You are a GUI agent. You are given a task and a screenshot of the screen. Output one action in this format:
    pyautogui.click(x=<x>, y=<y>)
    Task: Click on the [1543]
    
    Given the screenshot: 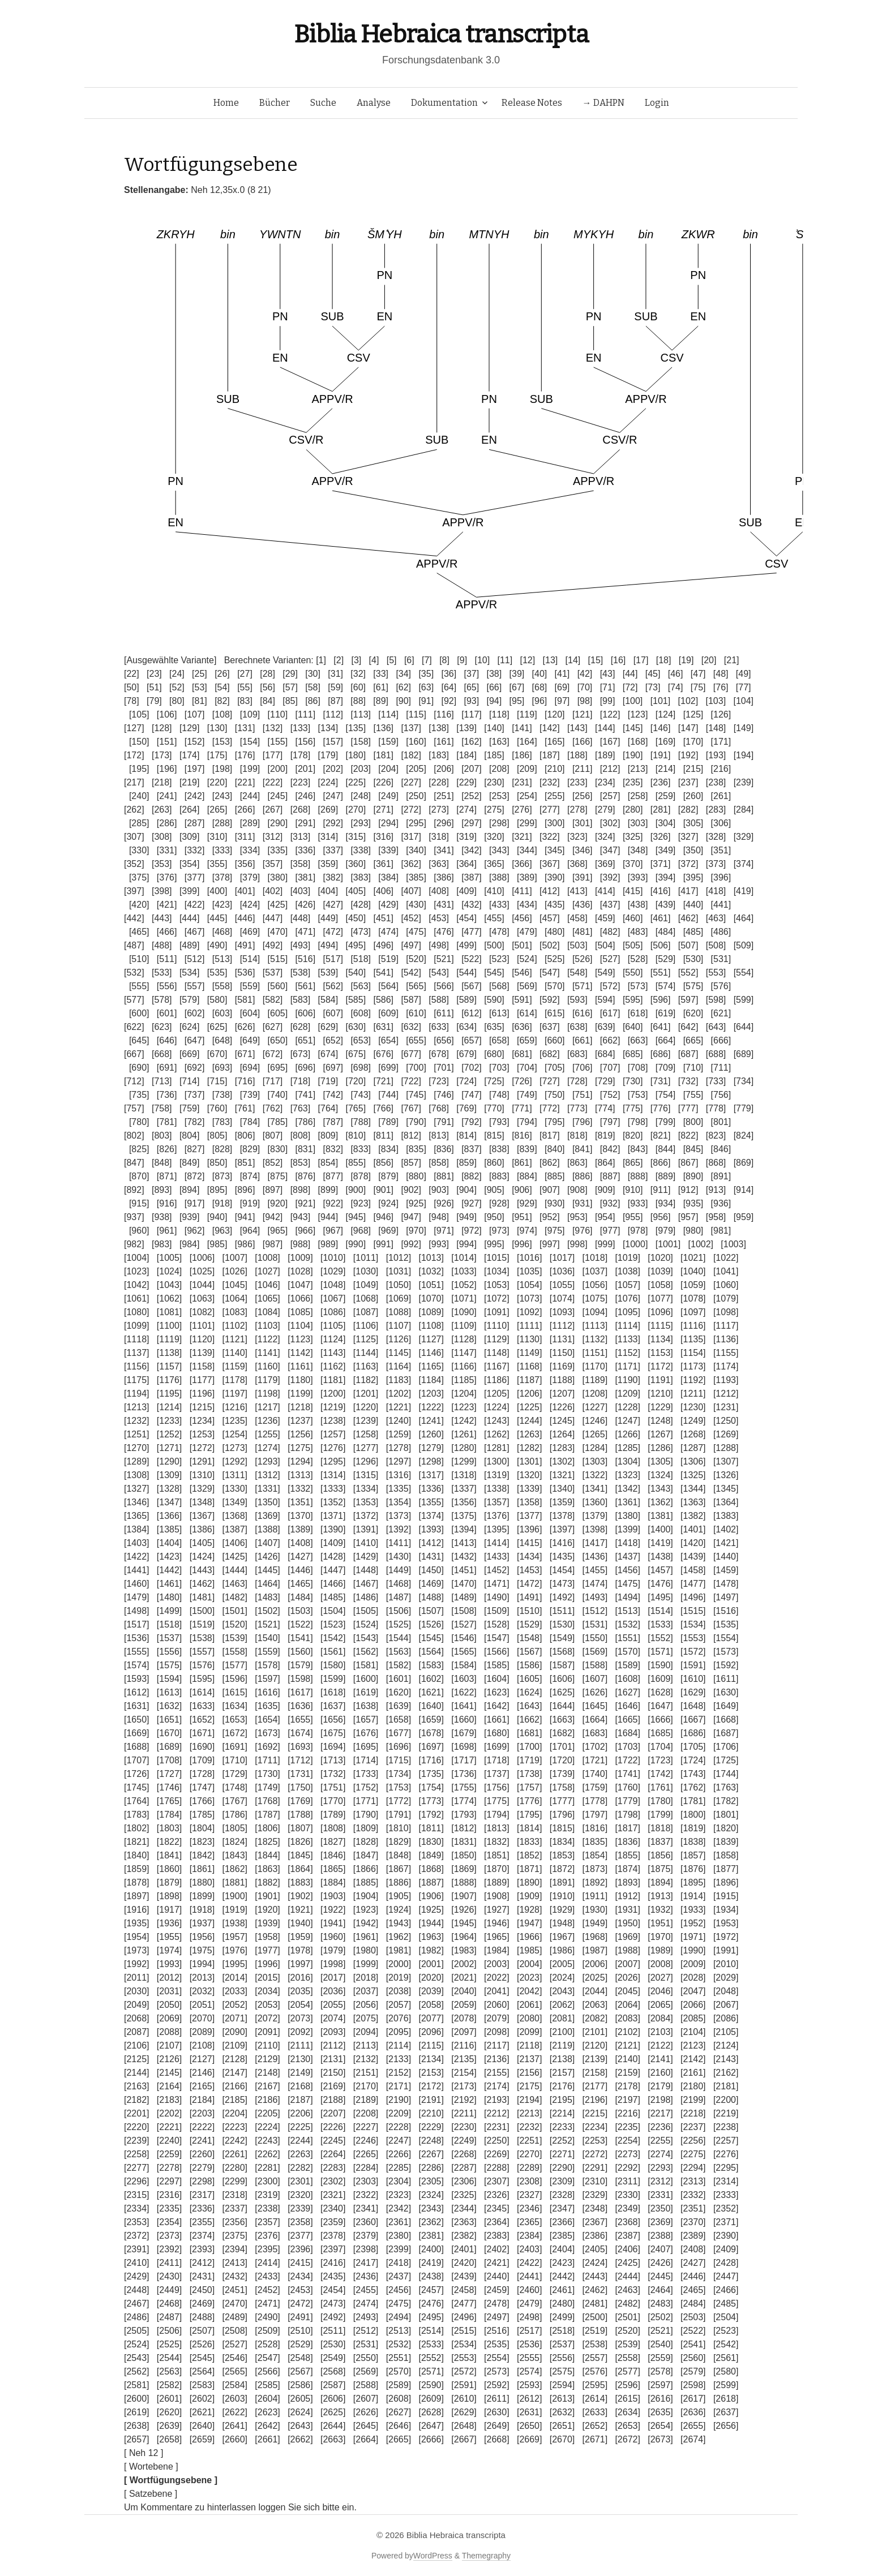 What is the action you would take?
    pyautogui.click(x=365, y=1638)
    